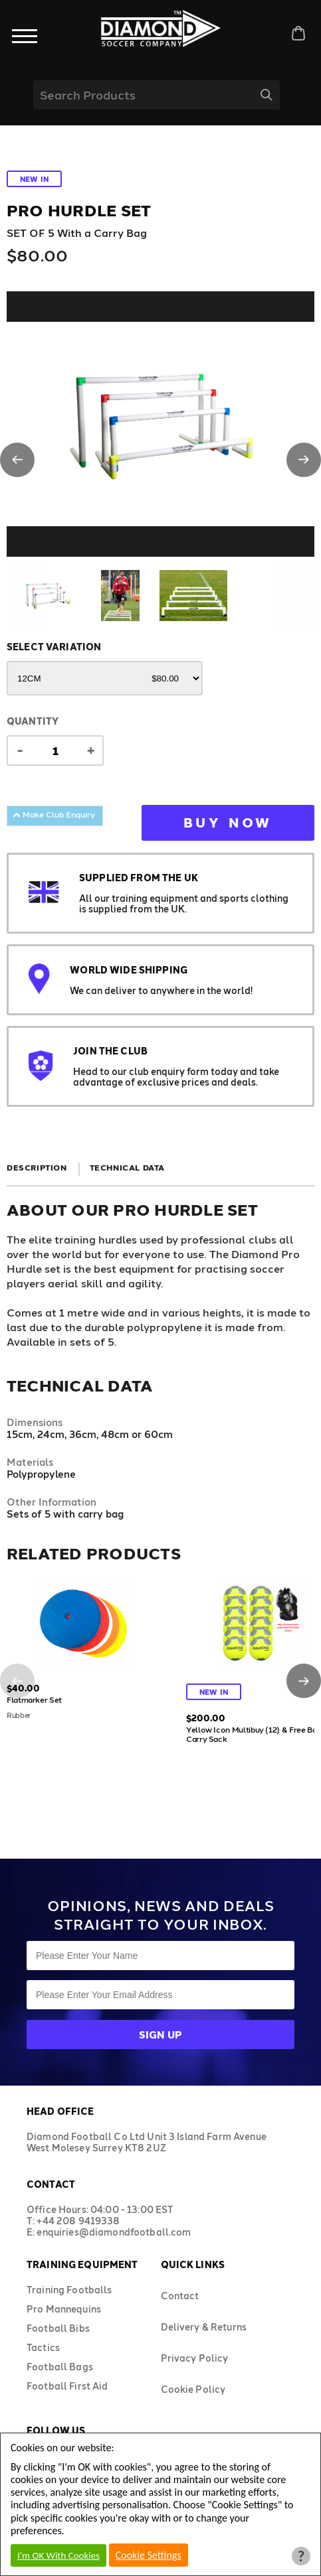 This screenshot has height=2576, width=321. Describe the element at coordinates (17, 460) in the screenshot. I see `[button]` at that location.